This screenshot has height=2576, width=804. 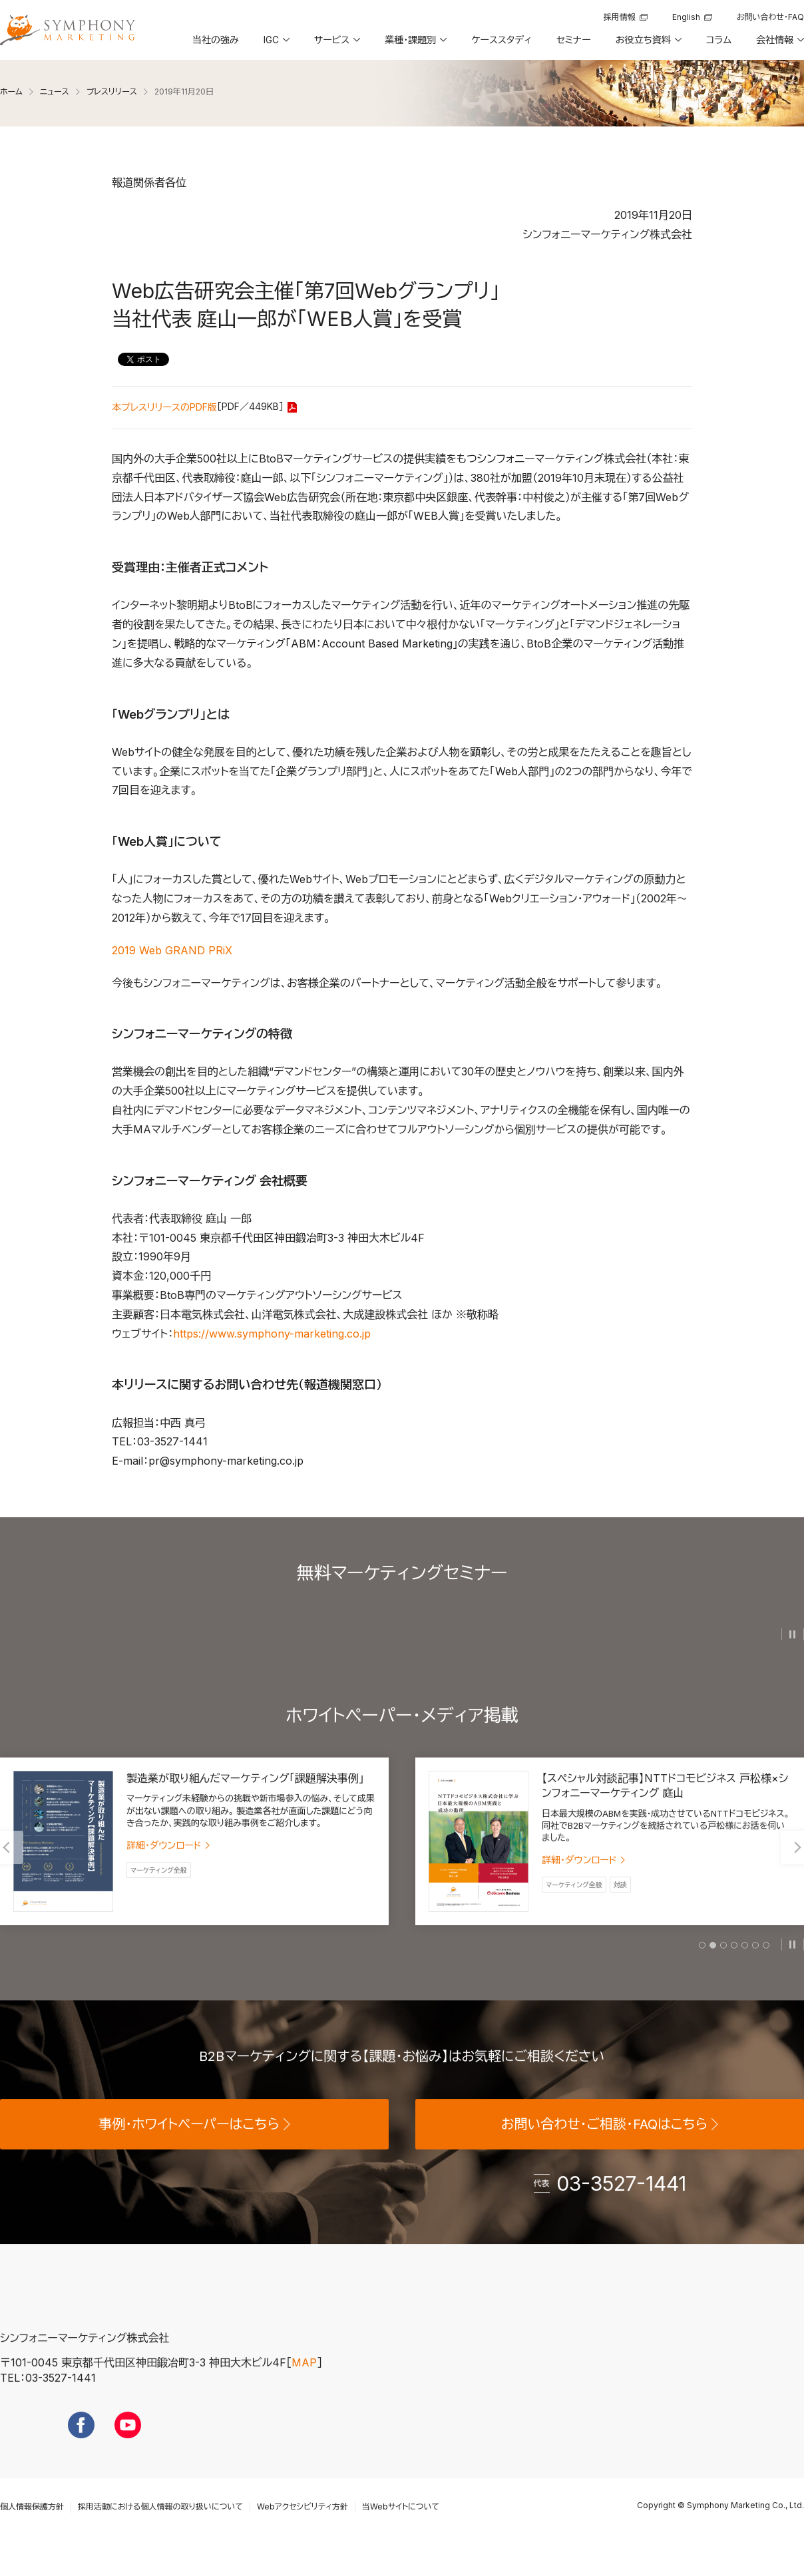 I want to click on 個人情報保護方針, so click(x=32, y=2532).